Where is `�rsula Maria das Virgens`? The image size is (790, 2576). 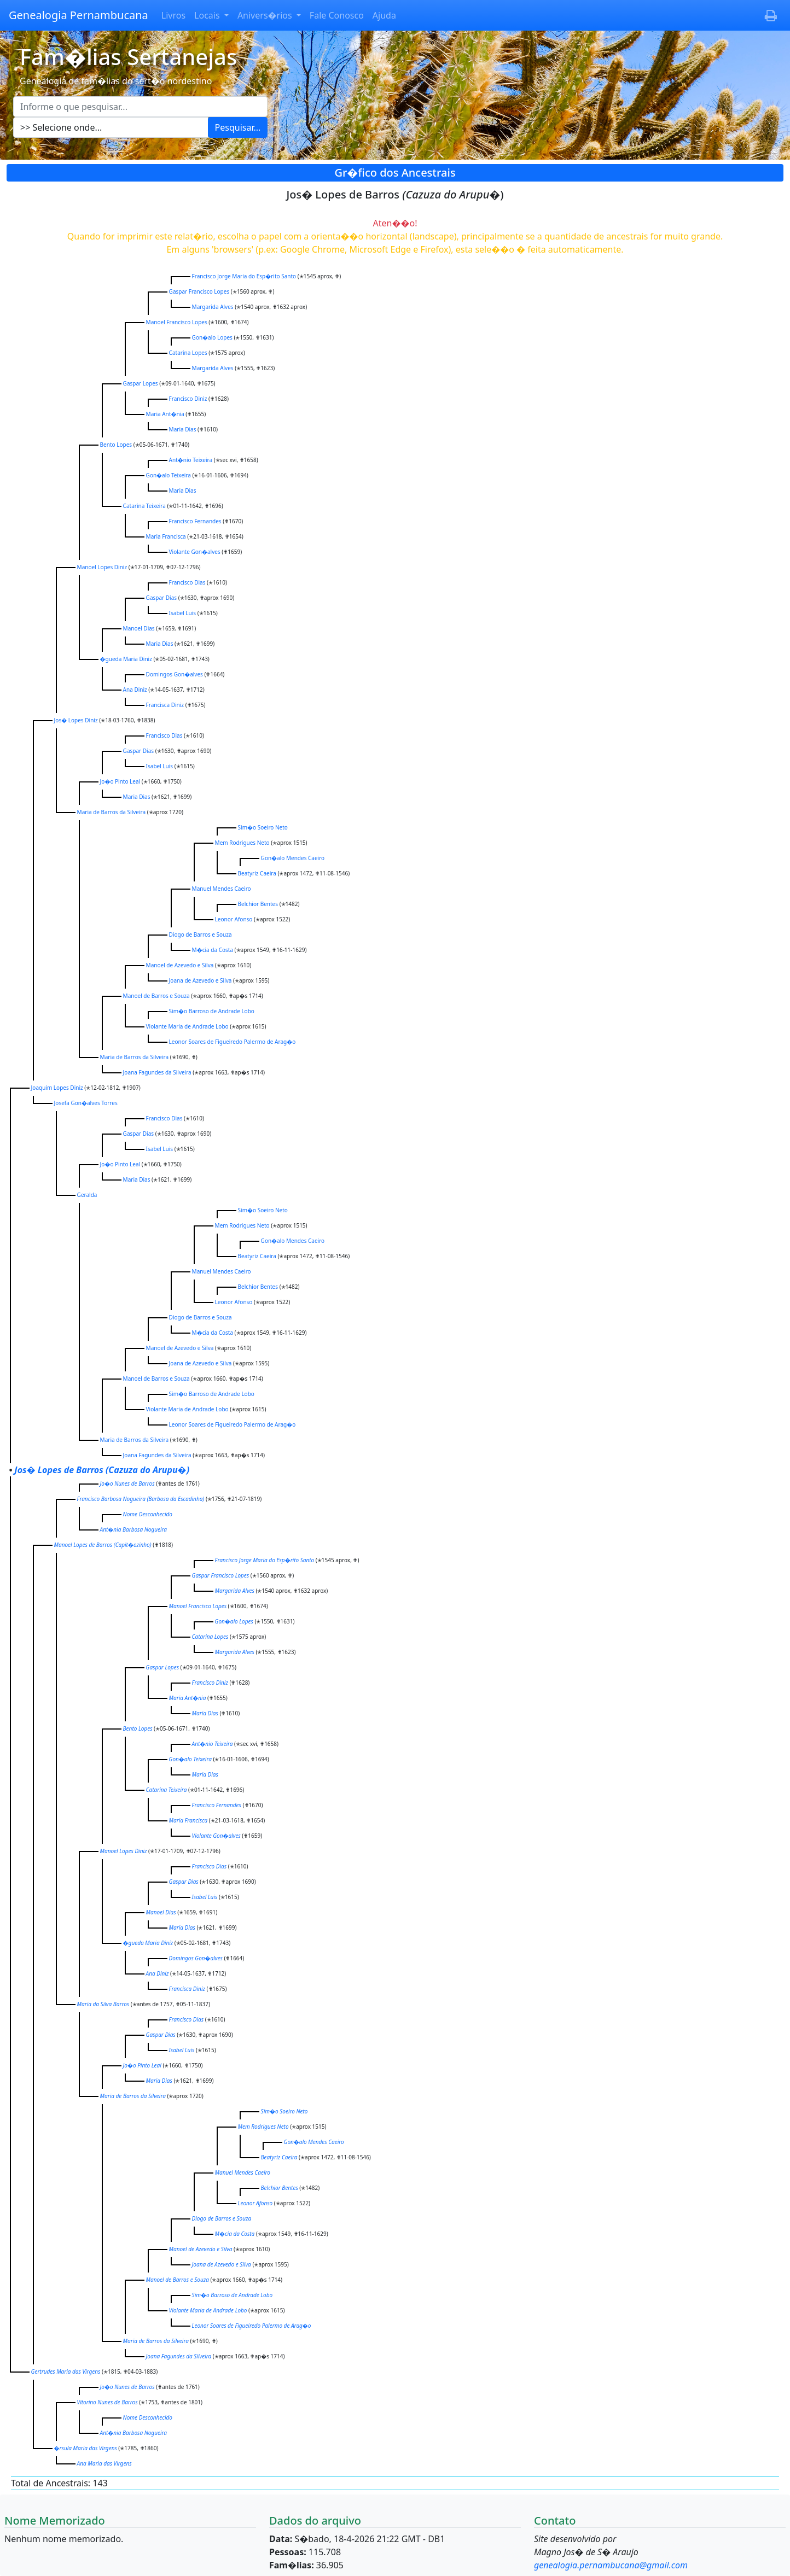 �rsula Maria das Virgens is located at coordinates (85, 2448).